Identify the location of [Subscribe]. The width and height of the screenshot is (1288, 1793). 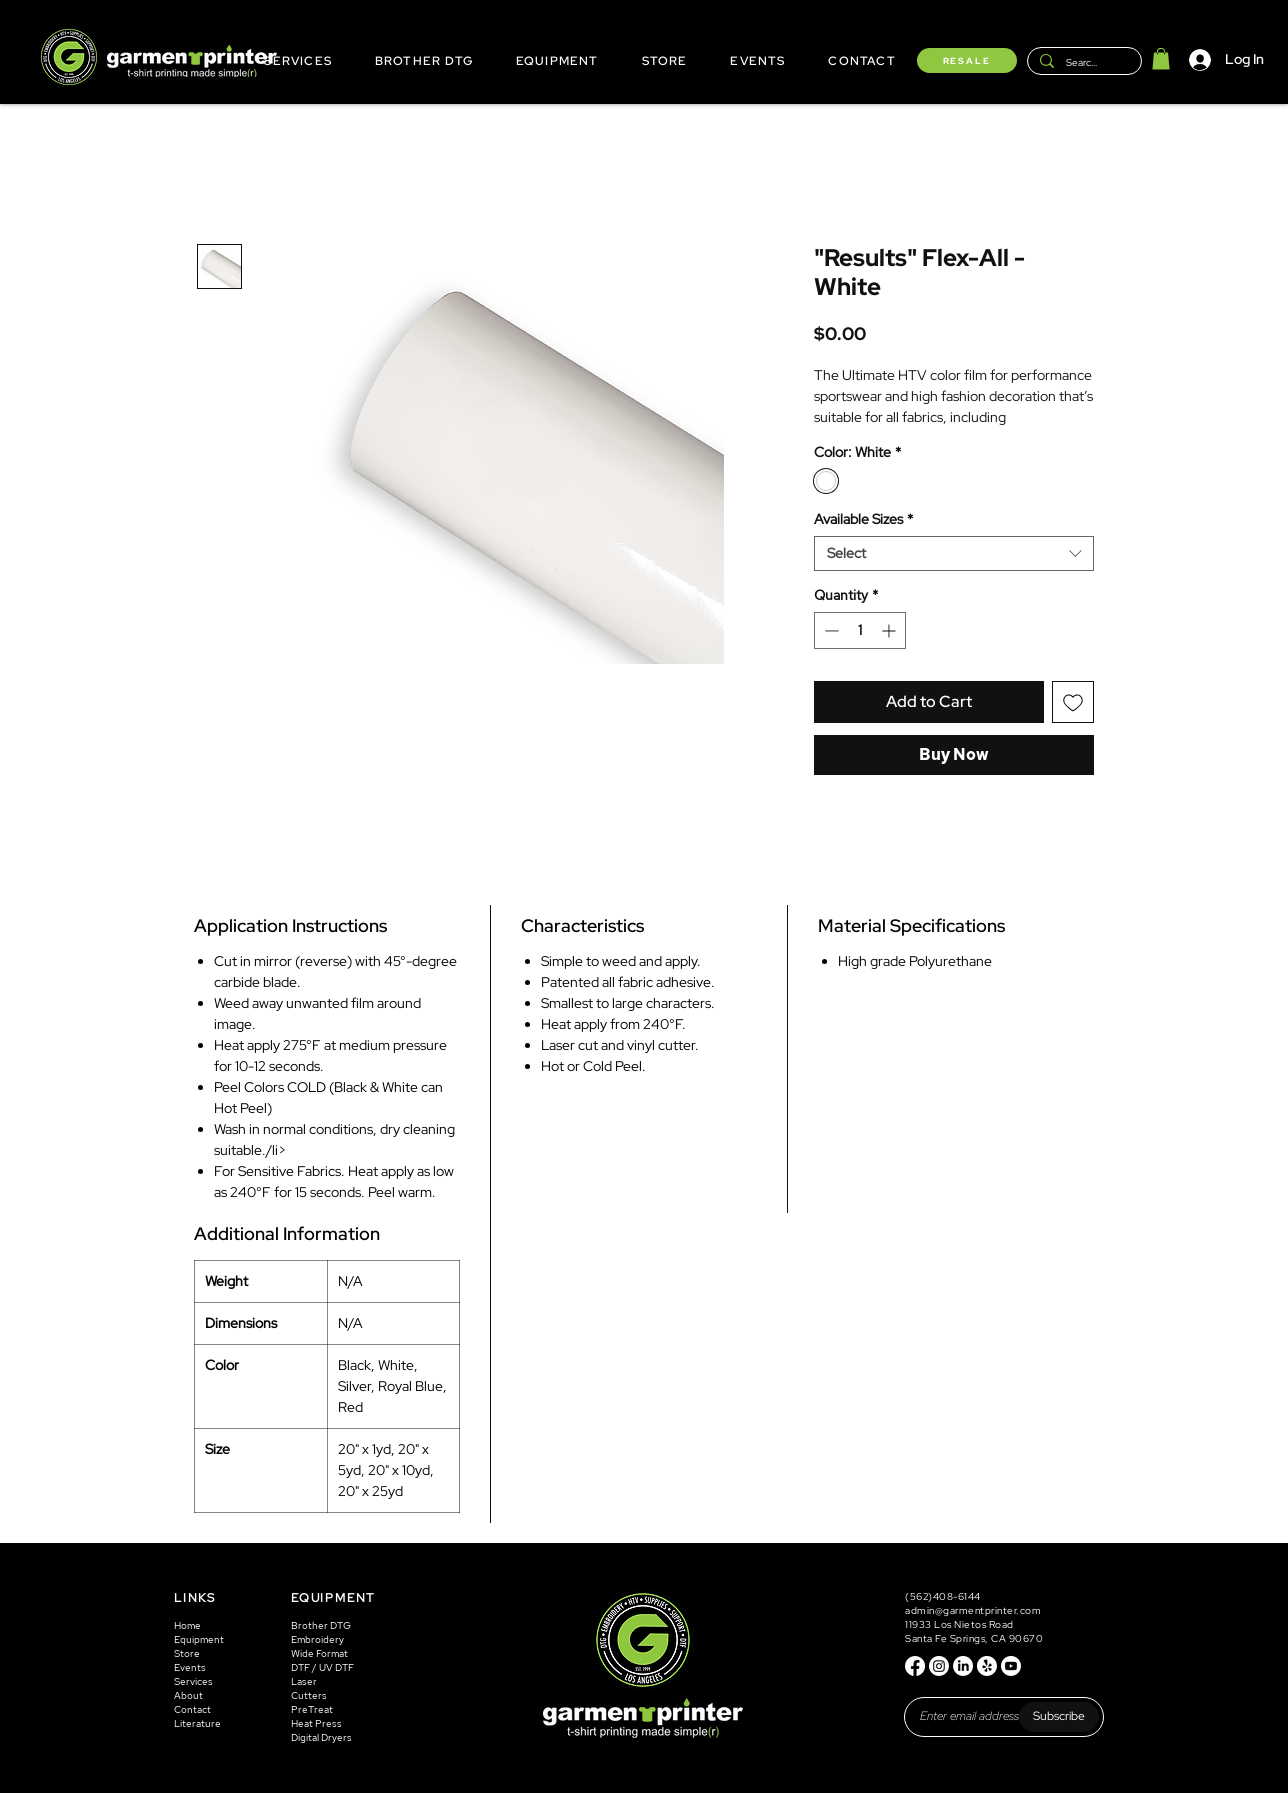
(1059, 1717).